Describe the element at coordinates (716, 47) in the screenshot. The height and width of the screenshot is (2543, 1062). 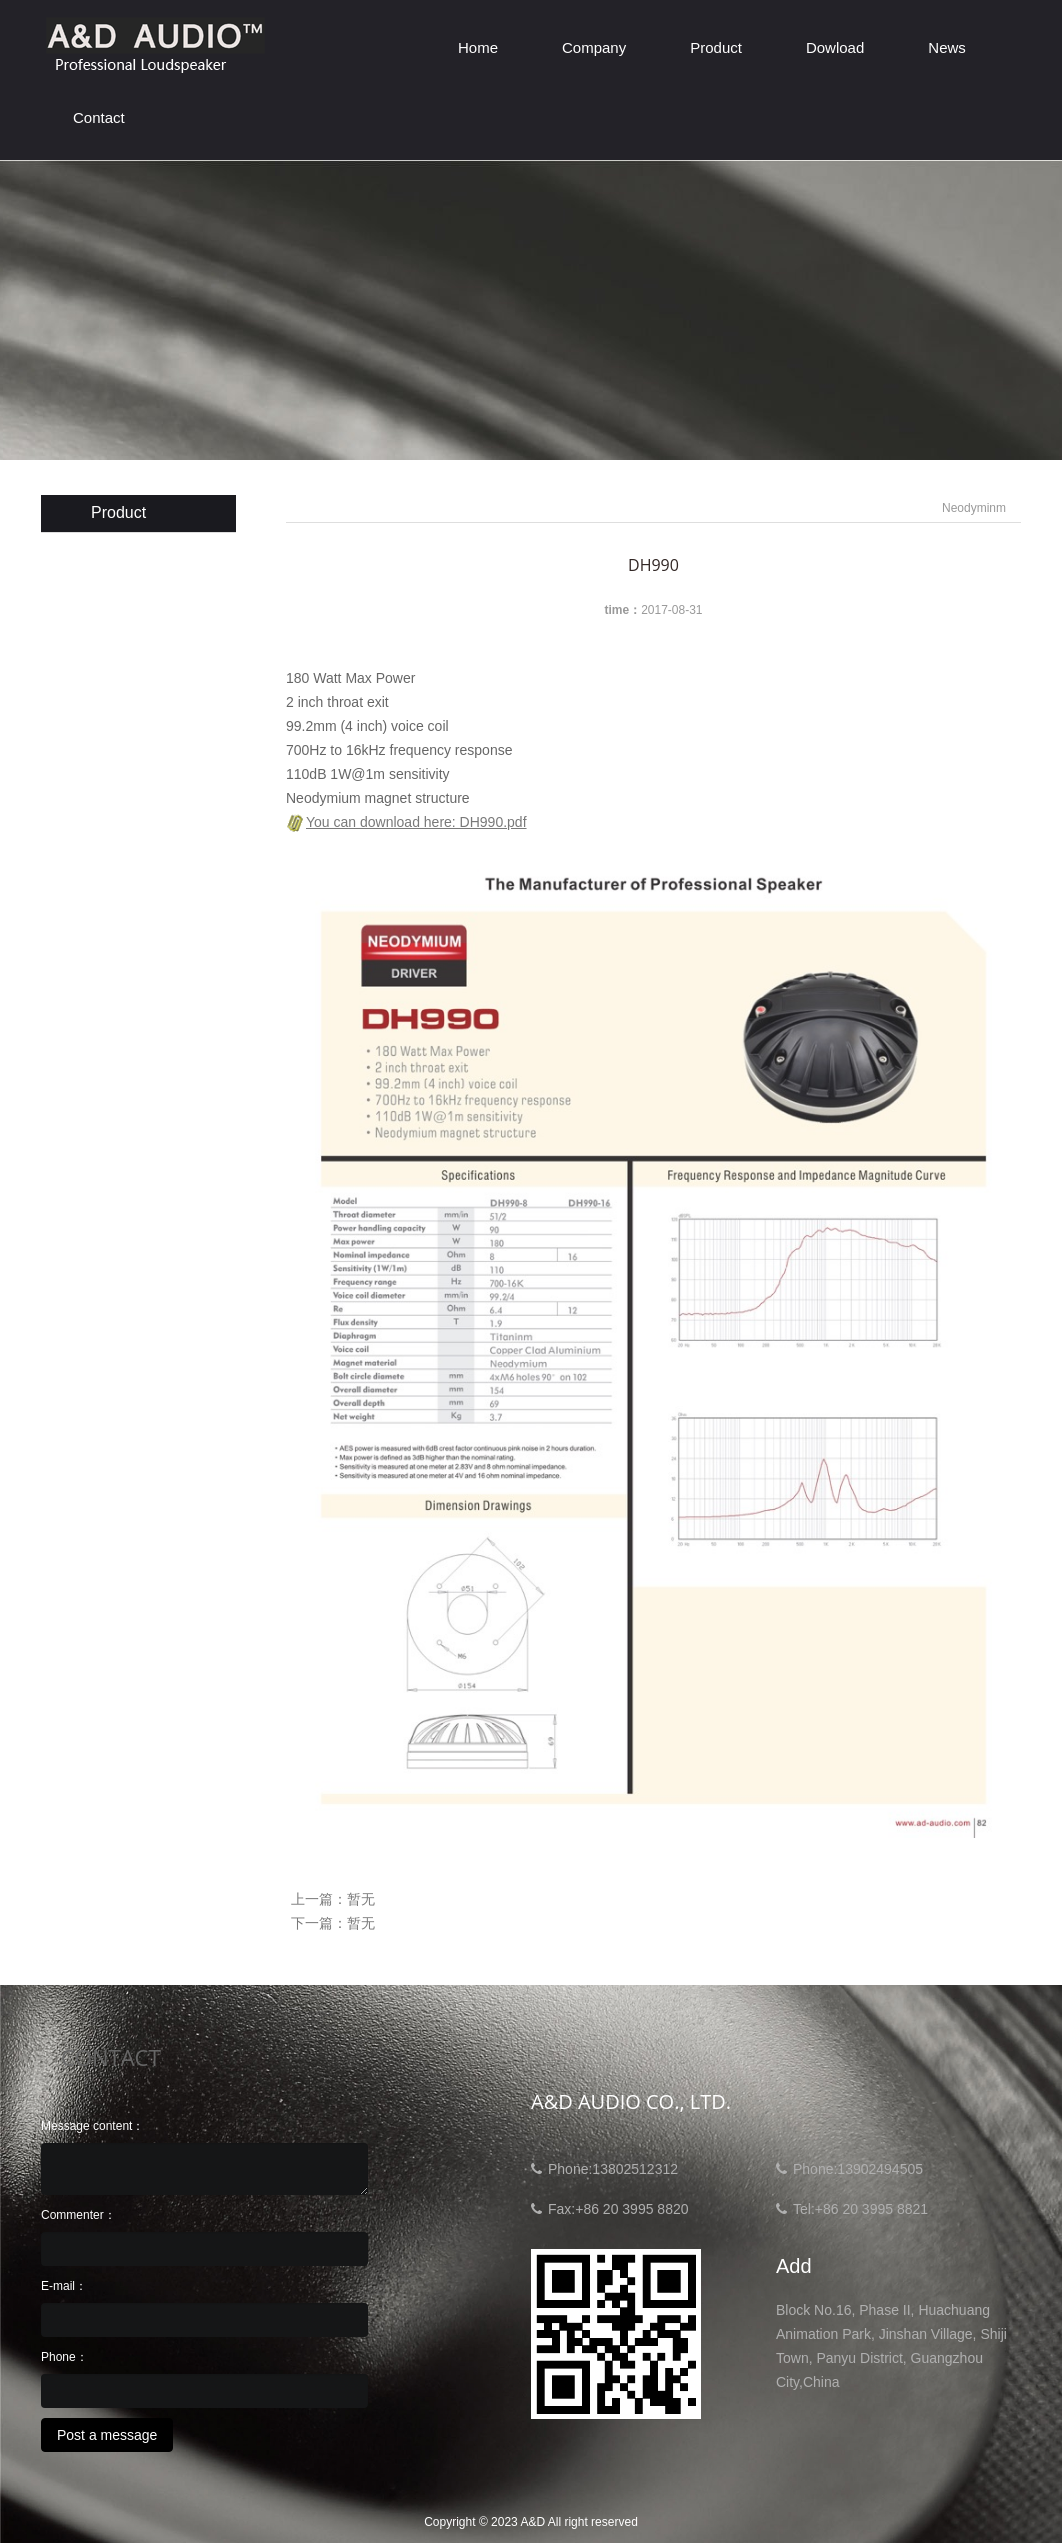
I see `Product` at that location.